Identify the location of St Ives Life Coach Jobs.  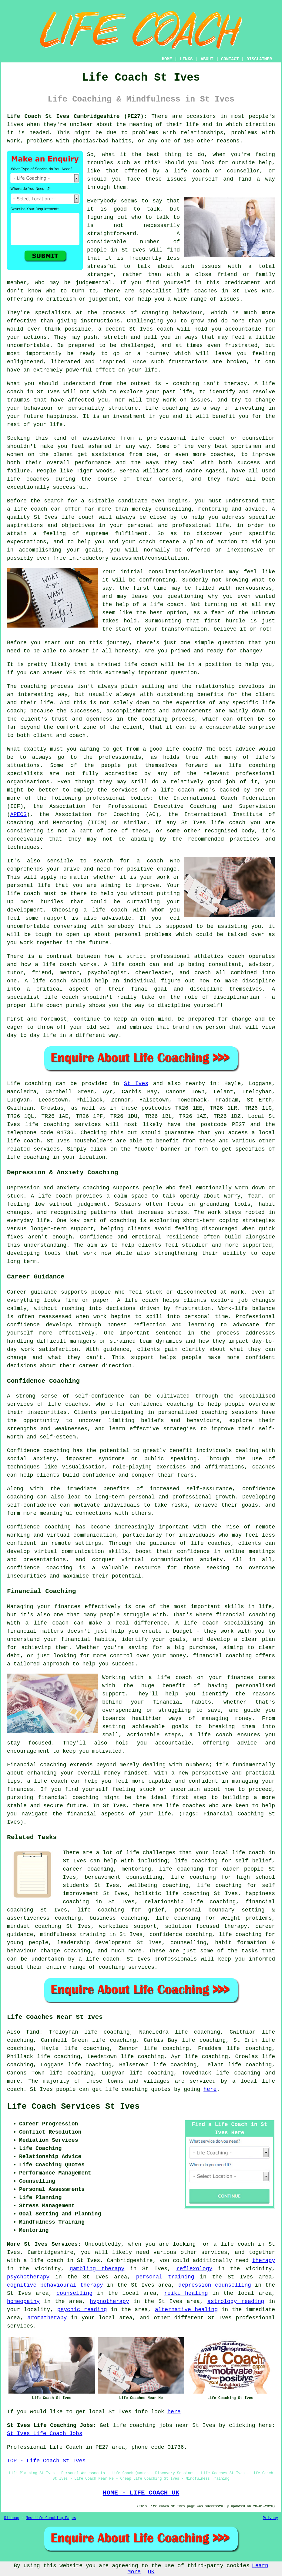
(44, 2434).